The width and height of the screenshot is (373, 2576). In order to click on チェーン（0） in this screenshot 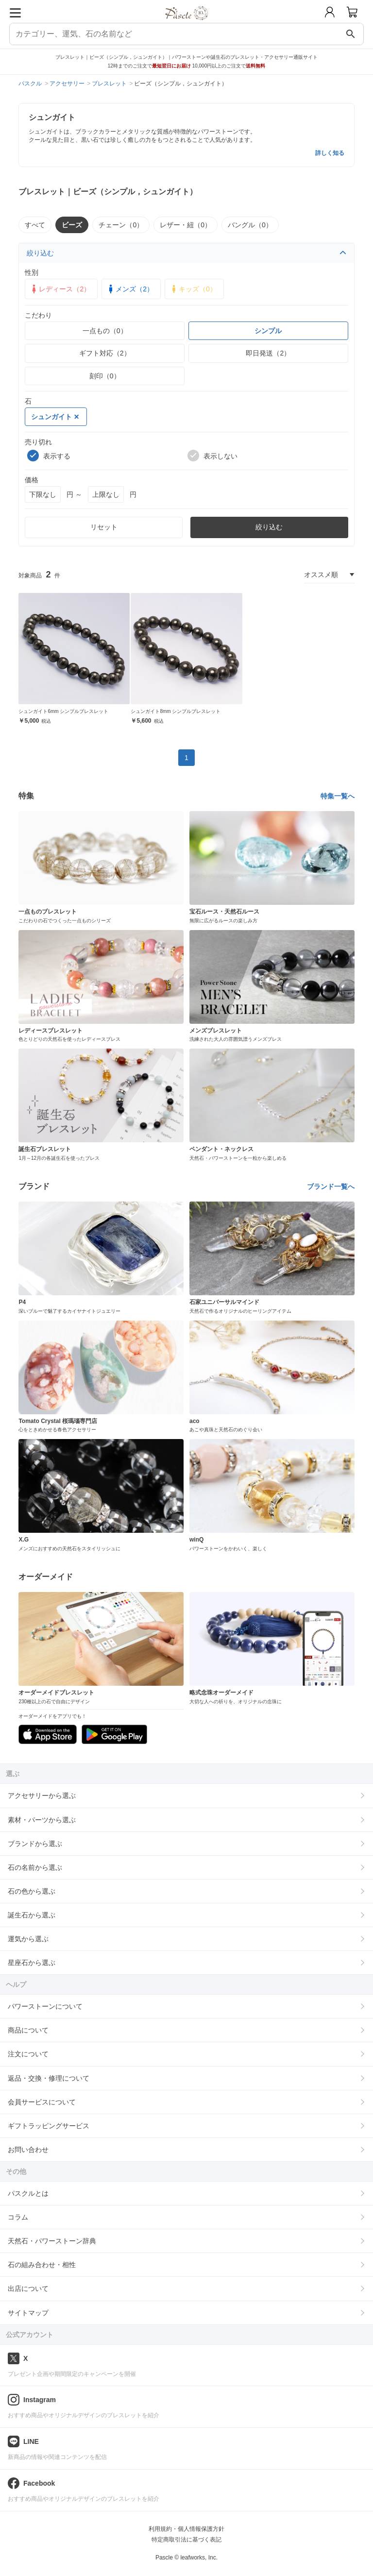, I will do `click(121, 225)`.